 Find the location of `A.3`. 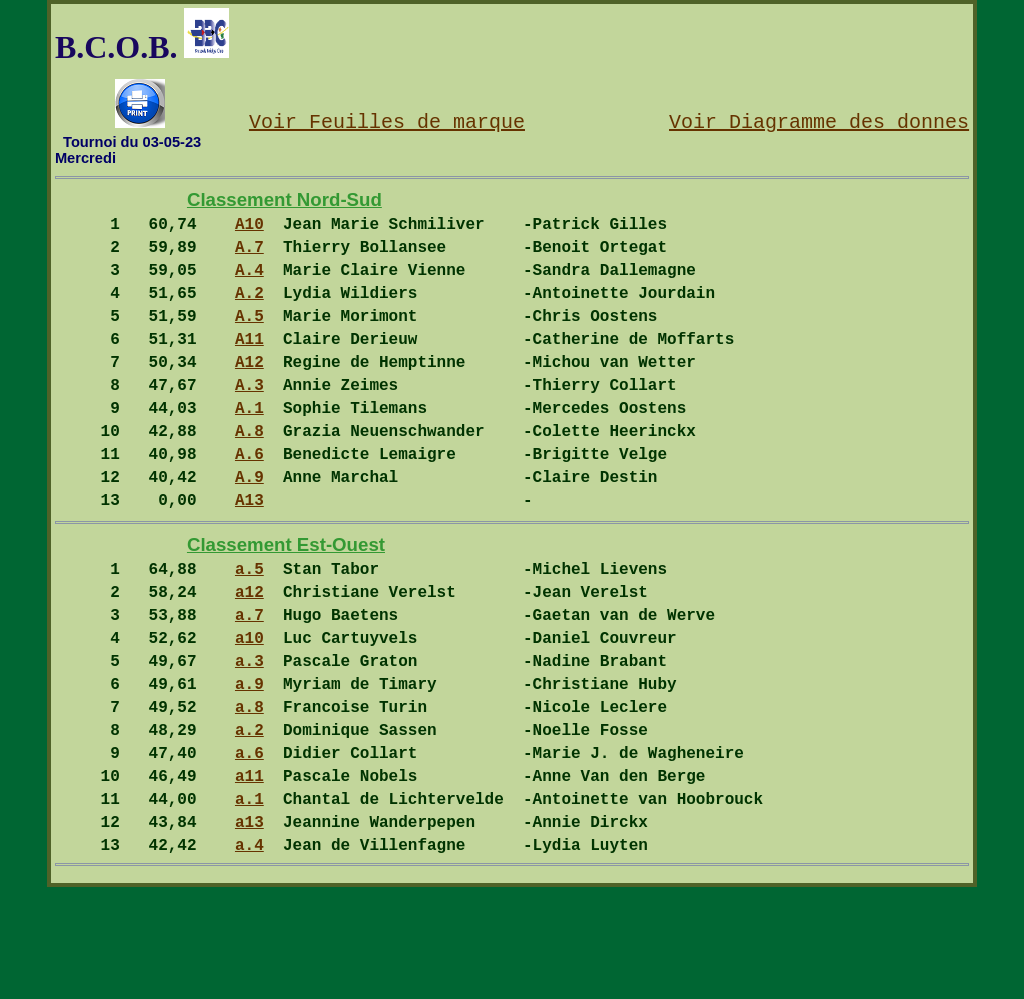

A.3 is located at coordinates (249, 420).